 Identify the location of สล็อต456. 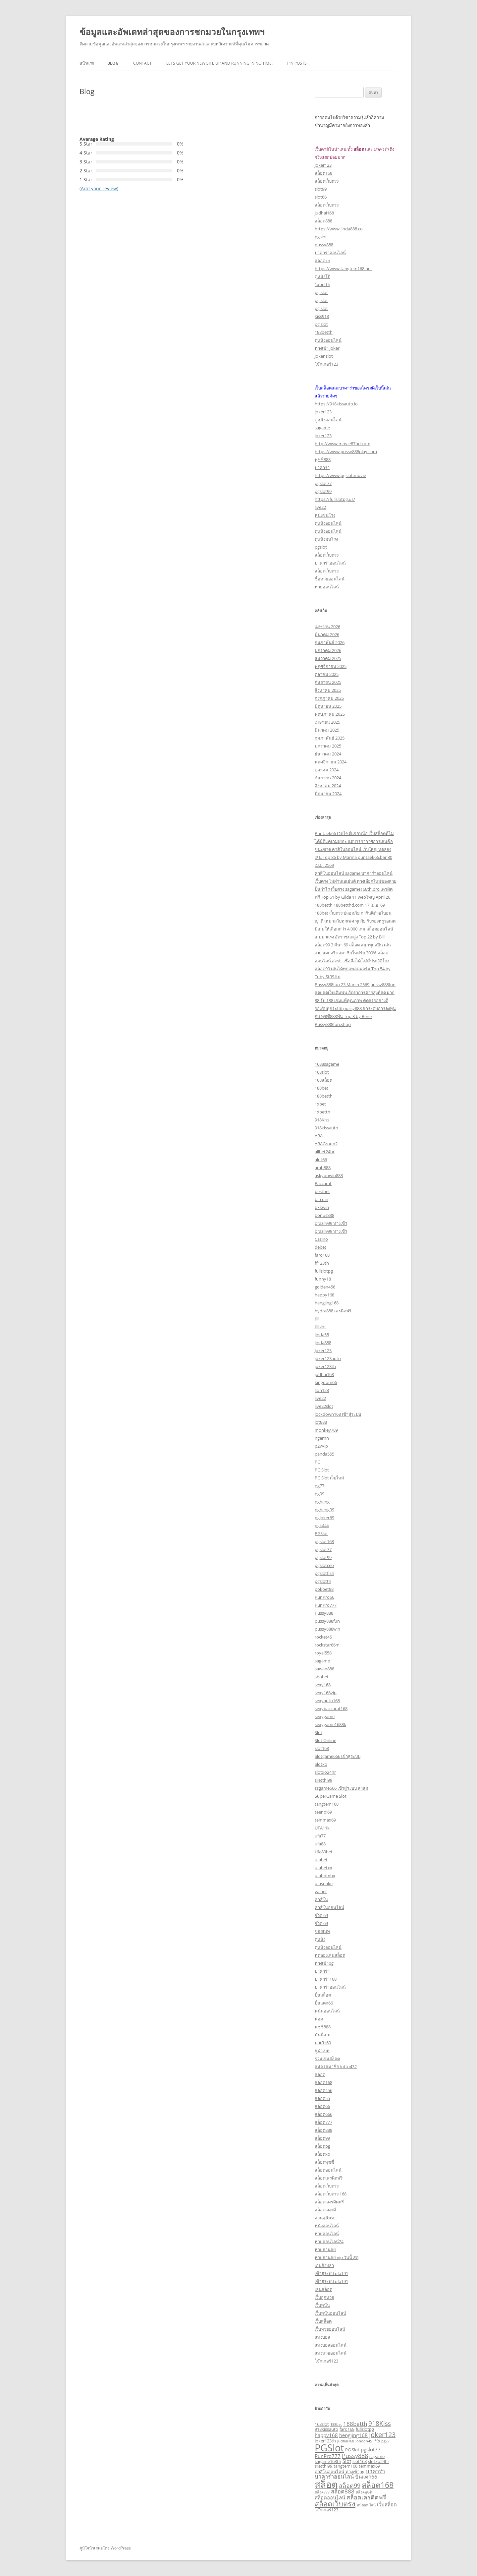
(323, 2090).